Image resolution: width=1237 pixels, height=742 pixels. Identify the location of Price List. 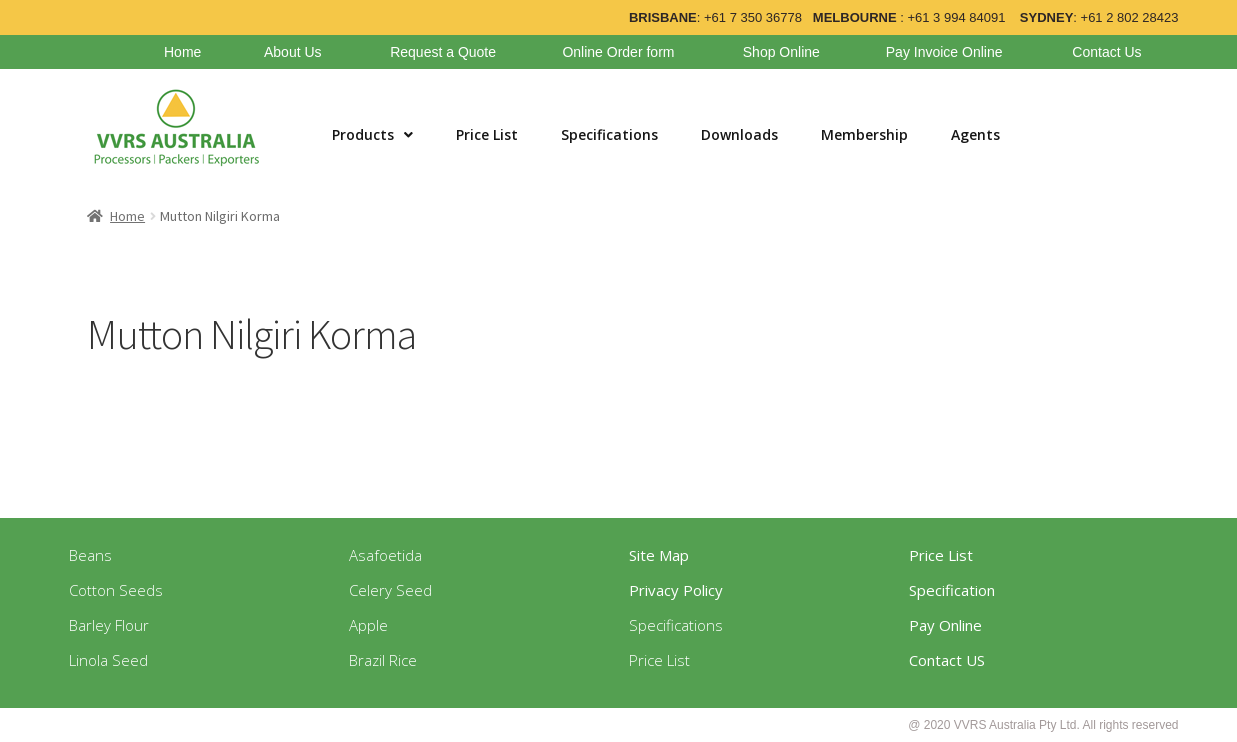
(487, 134).